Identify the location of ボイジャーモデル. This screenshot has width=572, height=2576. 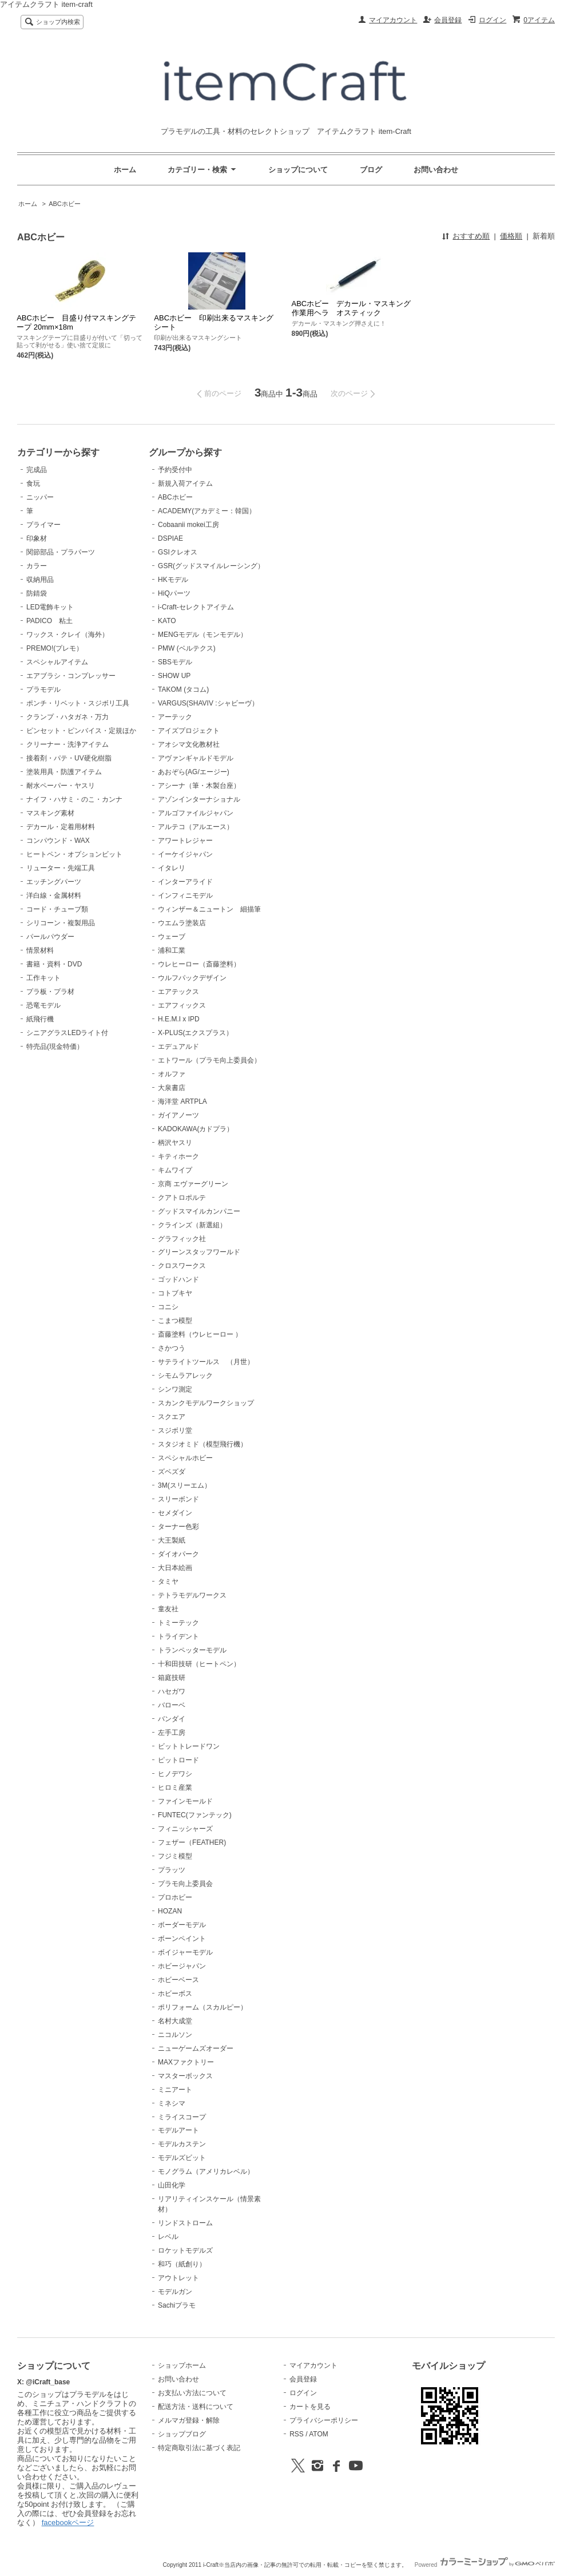
(185, 1952).